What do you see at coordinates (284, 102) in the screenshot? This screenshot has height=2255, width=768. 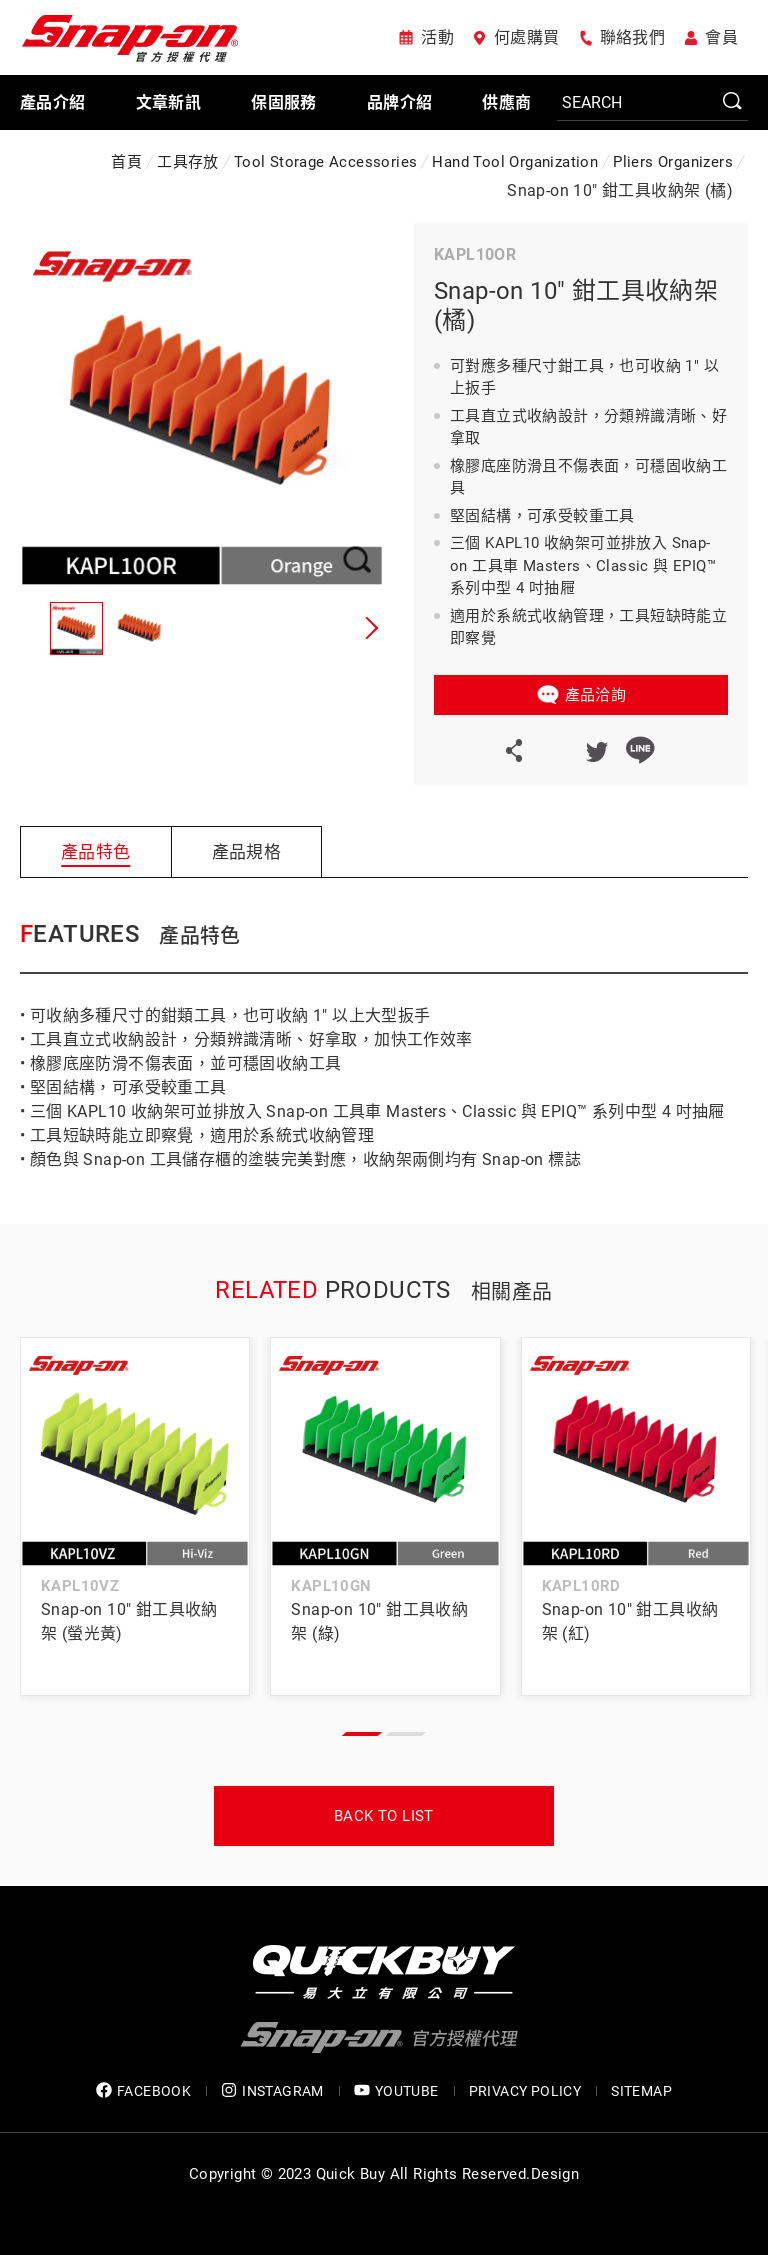 I see `保固服務` at bounding box center [284, 102].